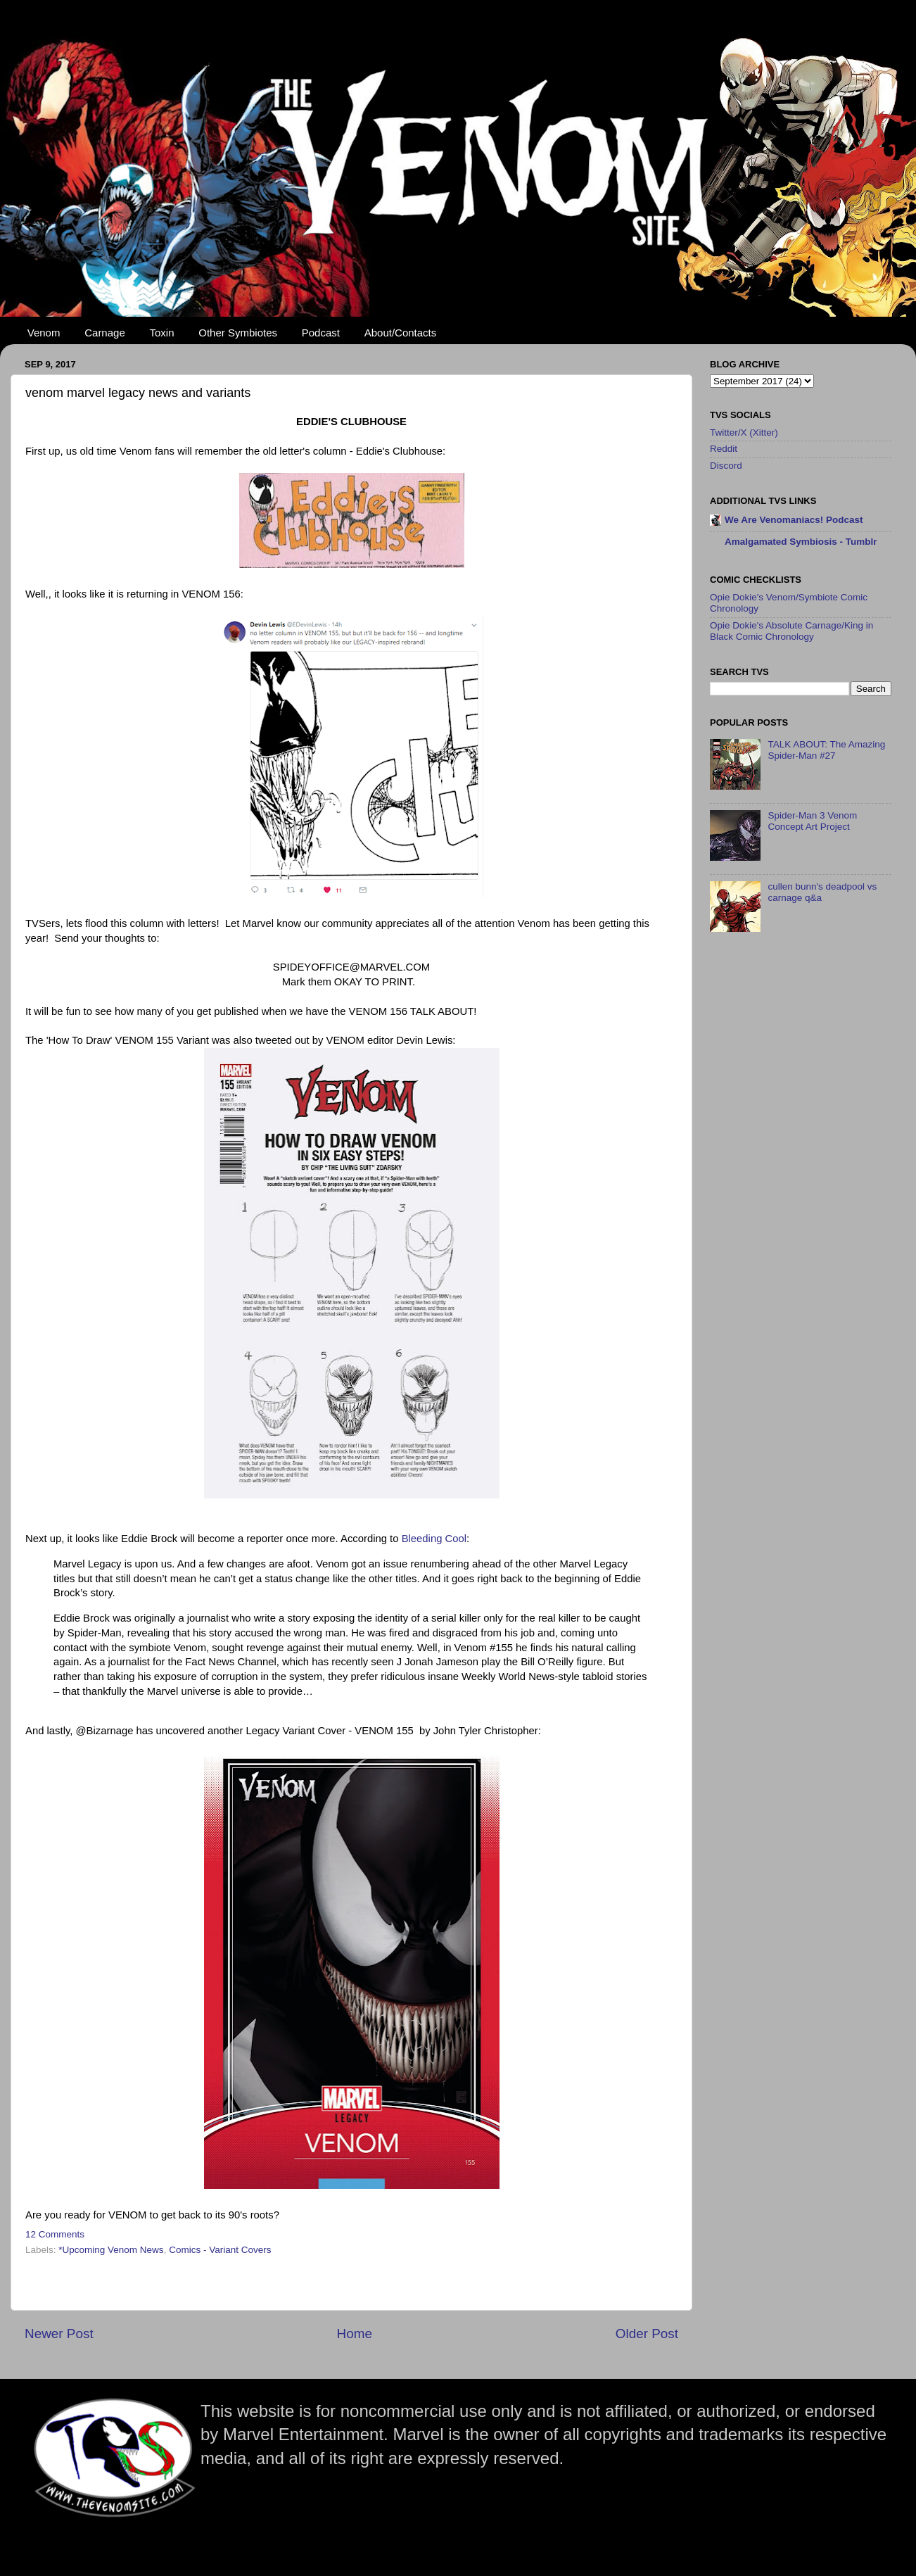 The height and width of the screenshot is (2576, 916). What do you see at coordinates (744, 432) in the screenshot?
I see `Twitter/X (Xitter)` at bounding box center [744, 432].